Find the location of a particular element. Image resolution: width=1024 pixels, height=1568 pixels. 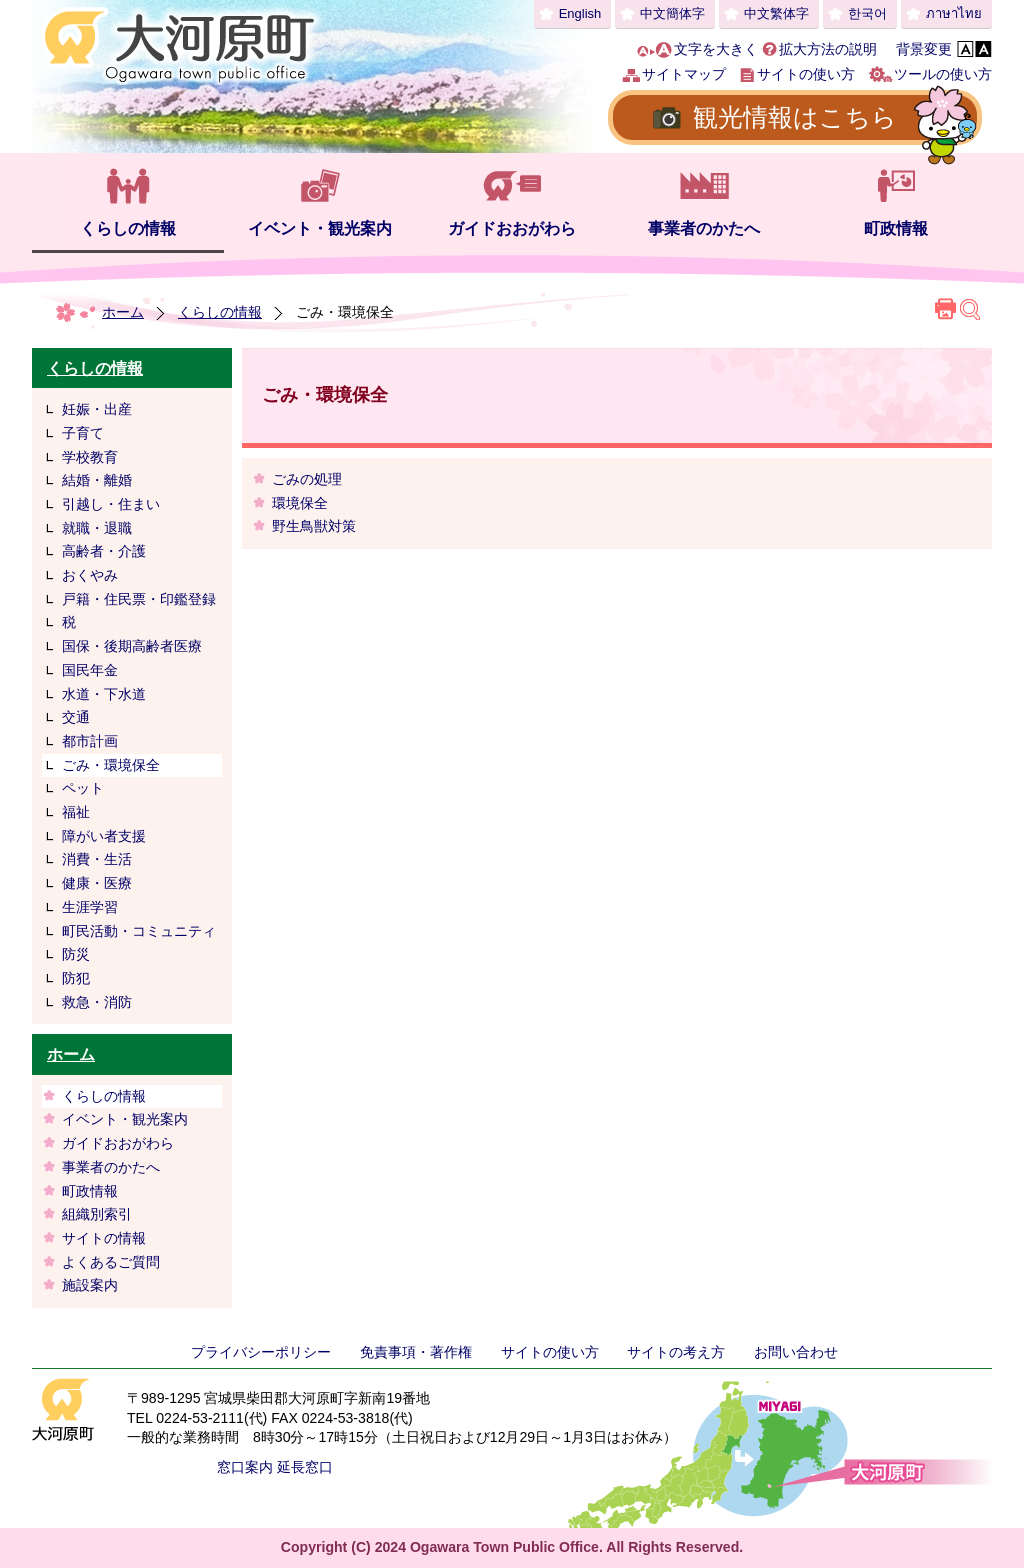

한국어 is located at coordinates (867, 13).